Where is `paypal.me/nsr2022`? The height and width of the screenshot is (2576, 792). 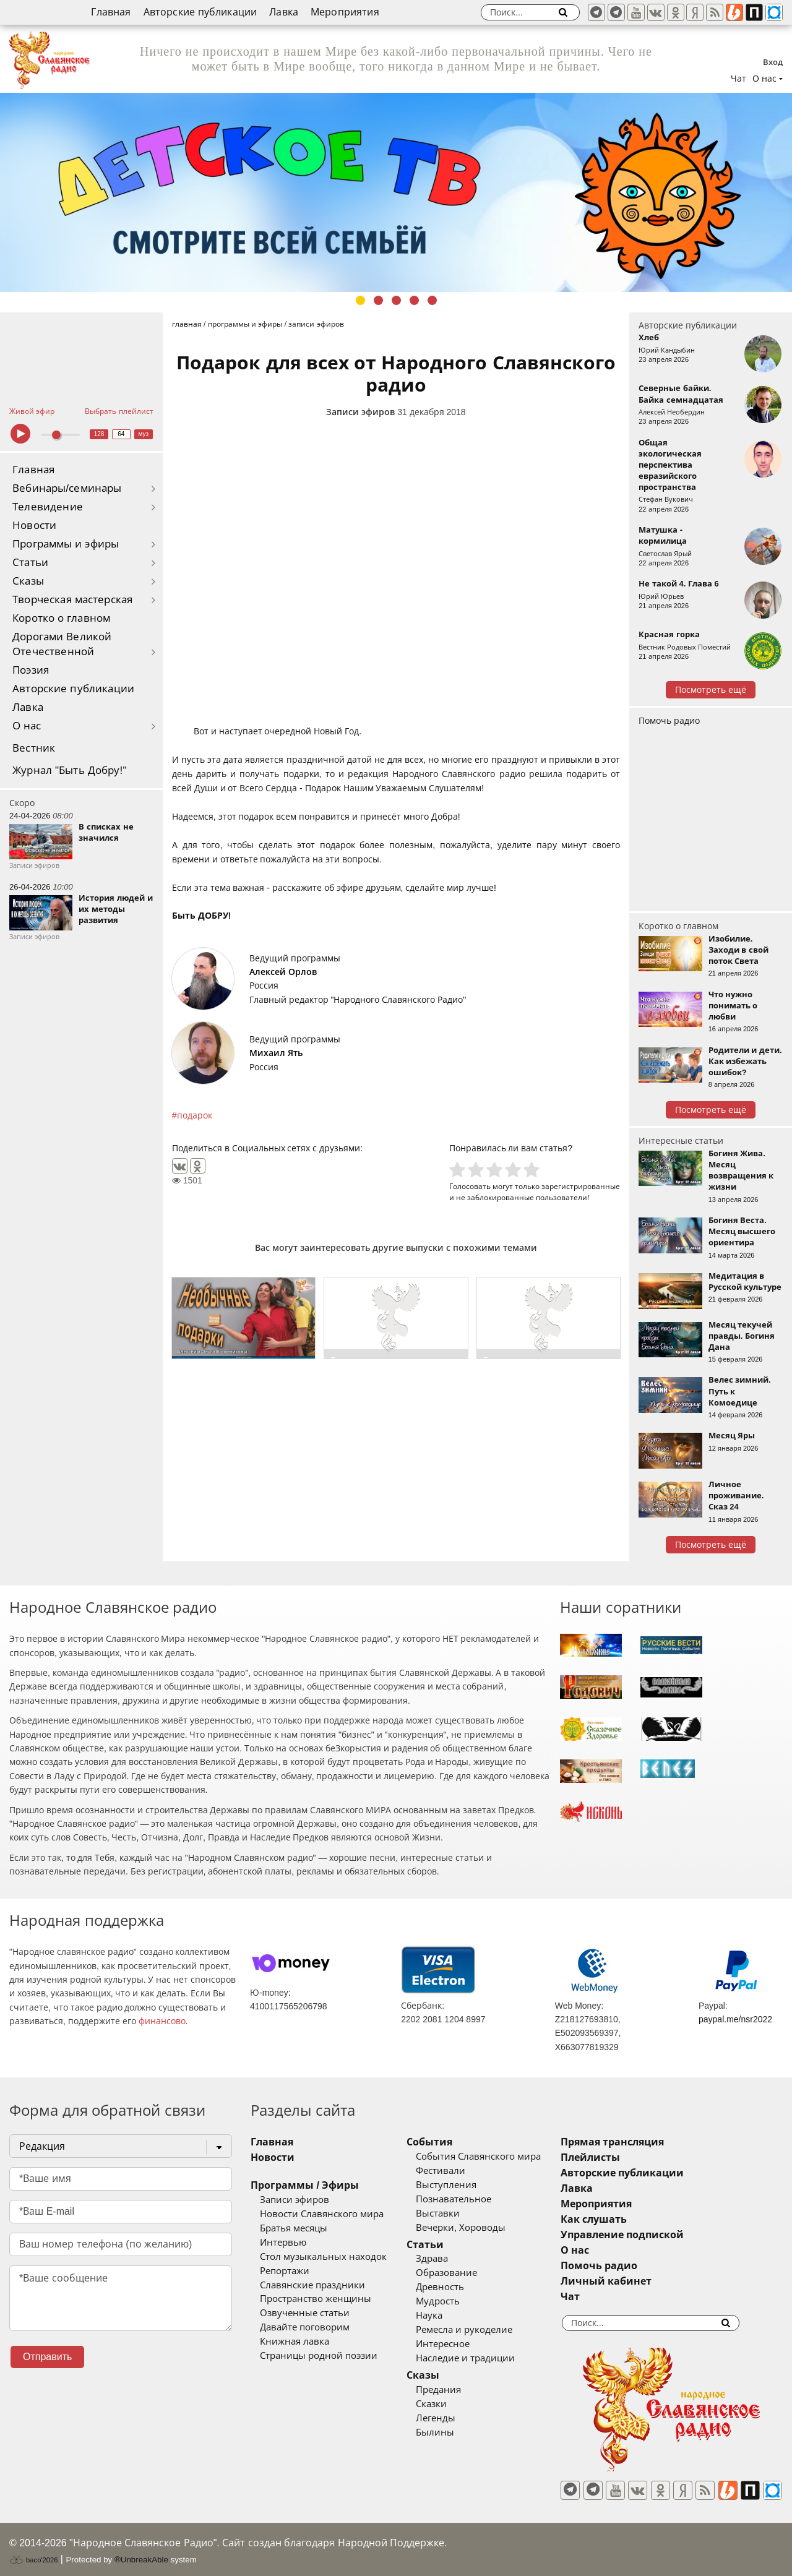 paypal.me/nsr2022 is located at coordinates (735, 2019).